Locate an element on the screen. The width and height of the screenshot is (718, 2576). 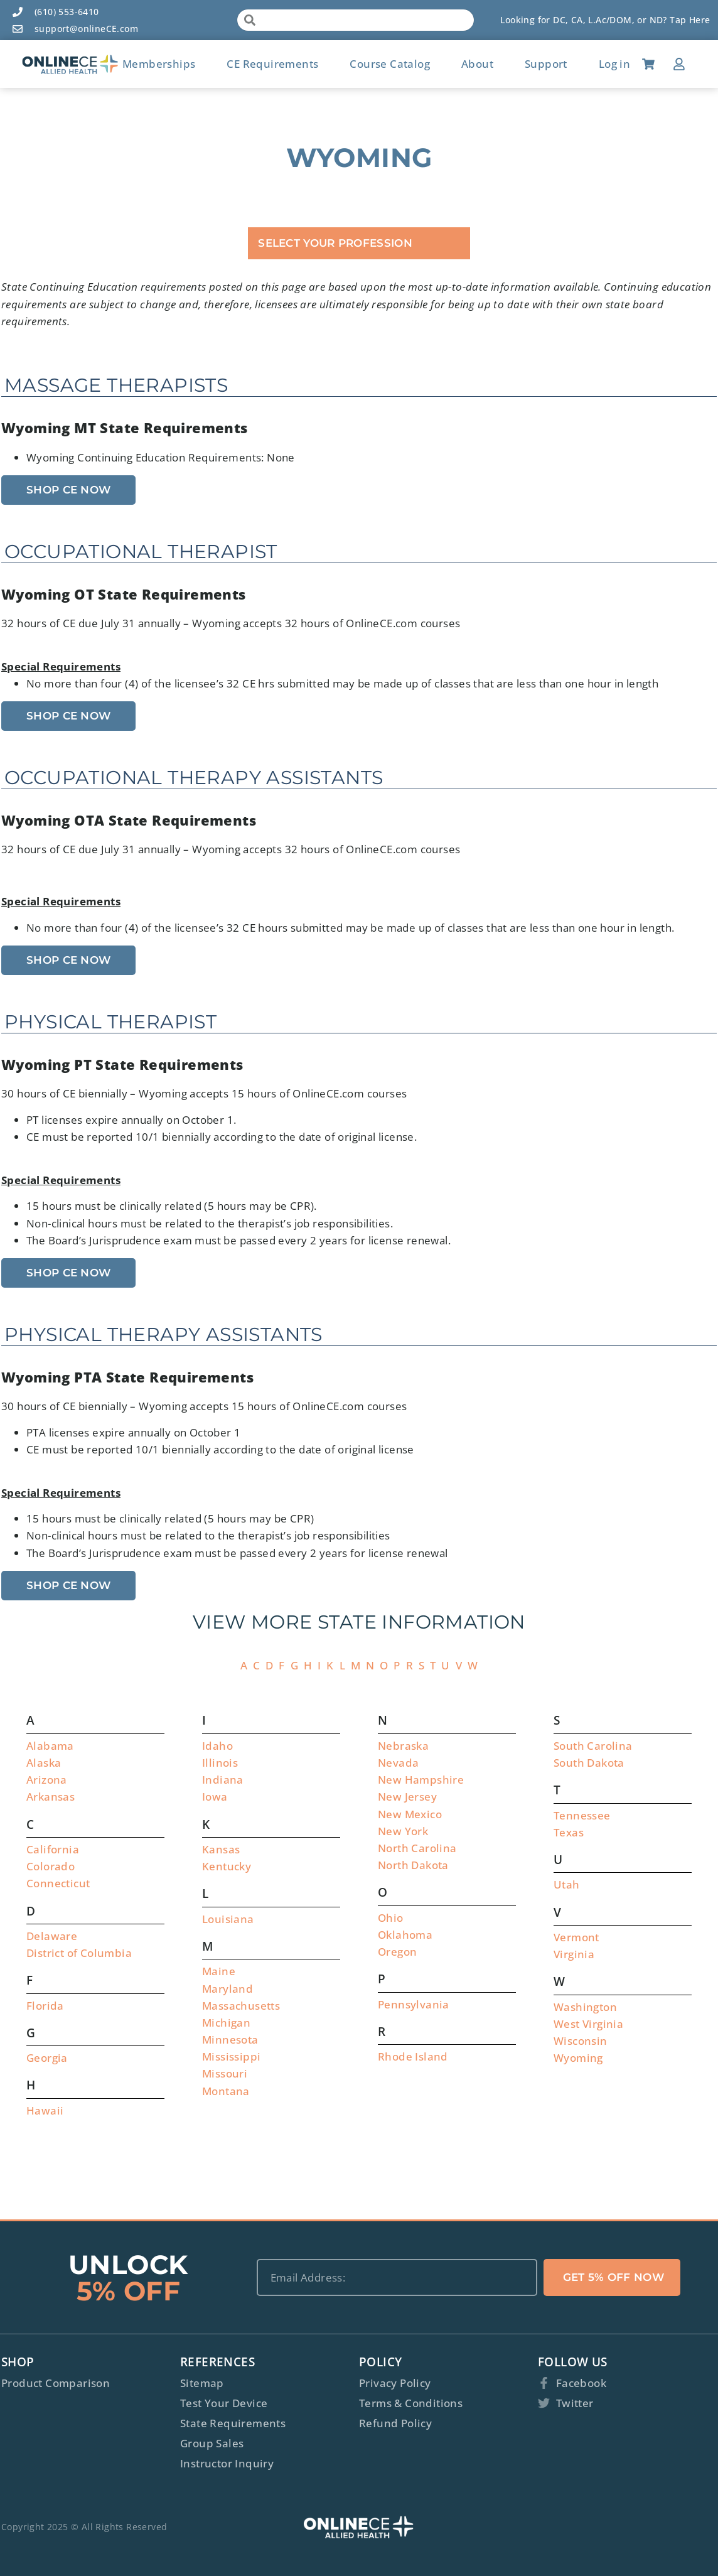
District of Columbia is located at coordinates (79, 1953).